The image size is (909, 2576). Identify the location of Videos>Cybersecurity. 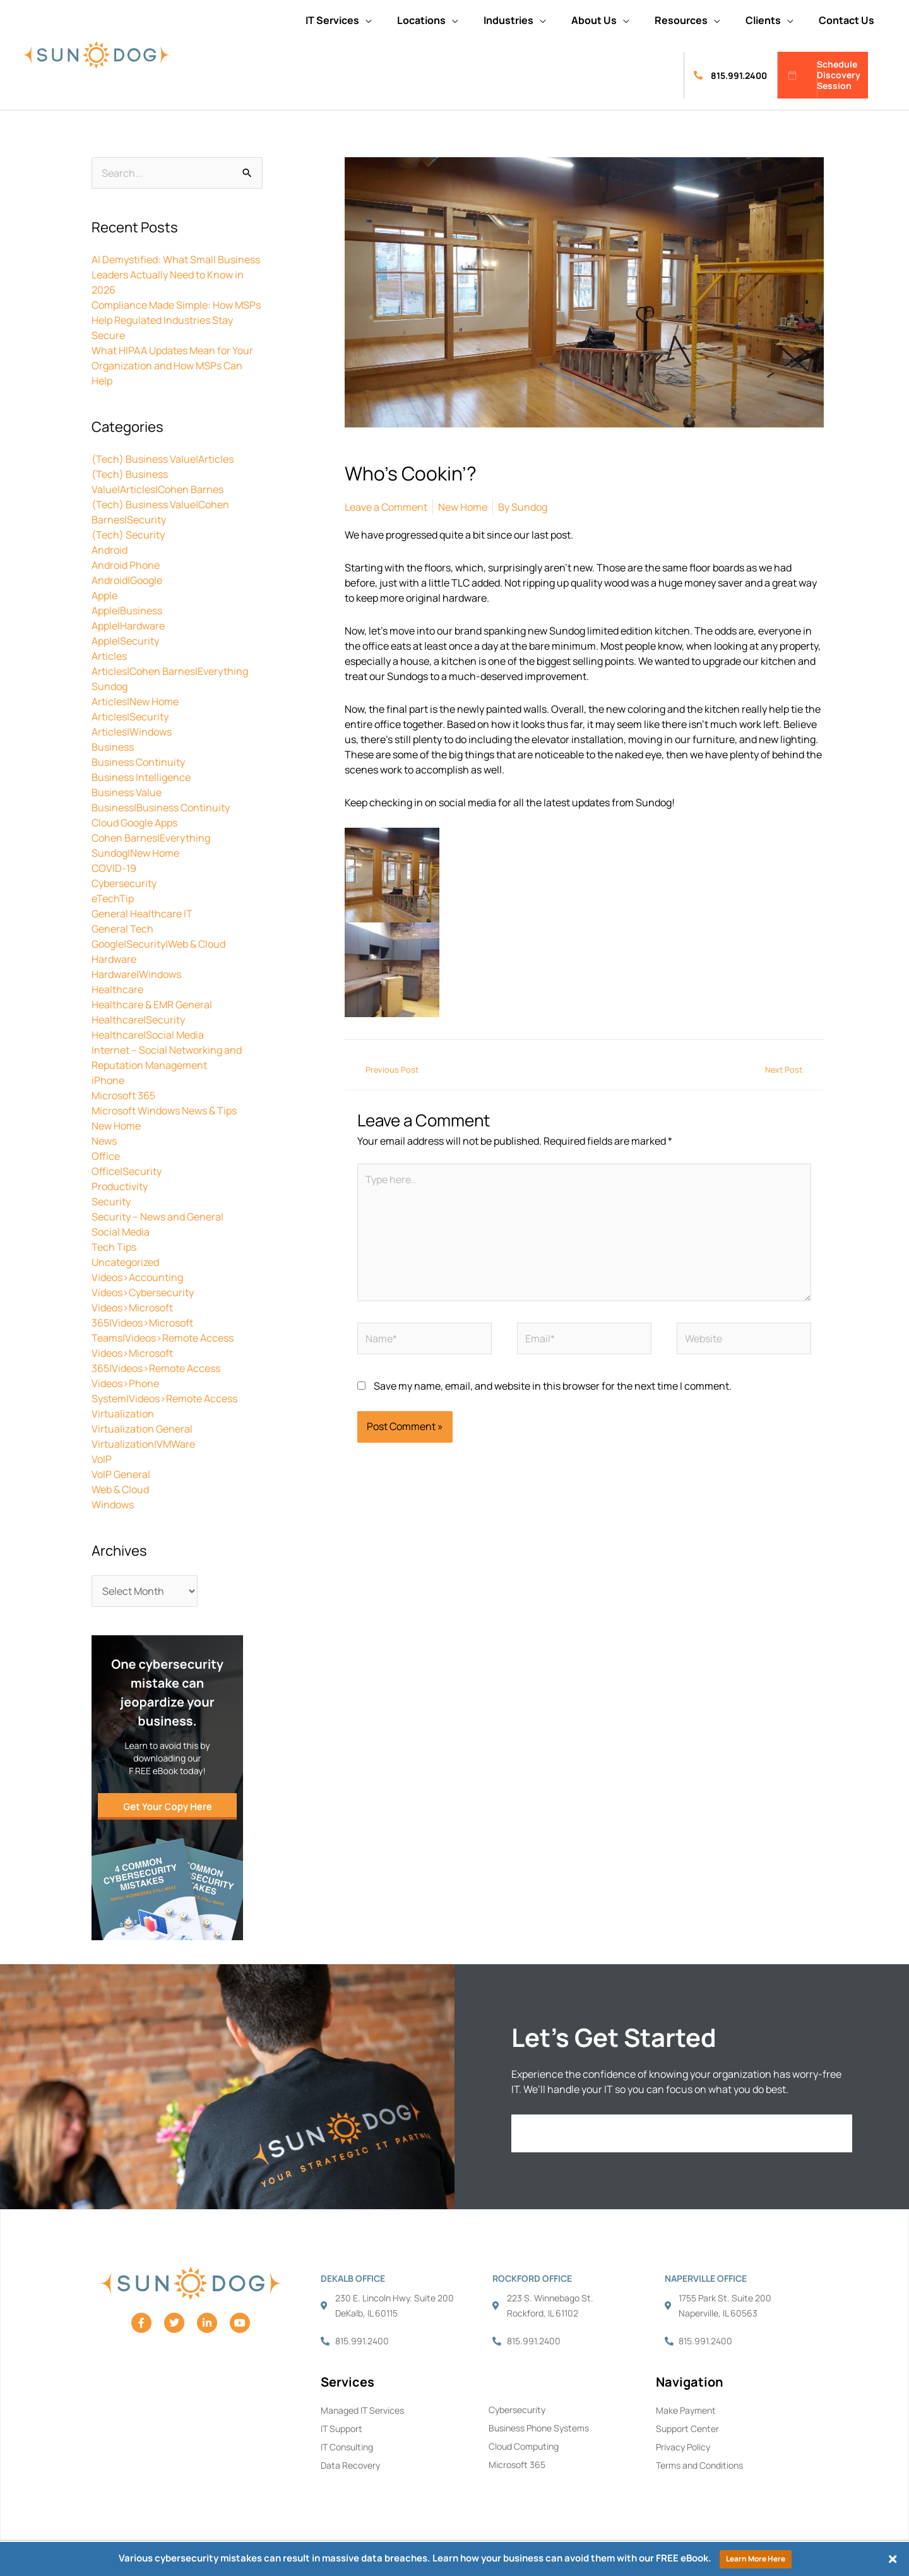
(143, 1292).